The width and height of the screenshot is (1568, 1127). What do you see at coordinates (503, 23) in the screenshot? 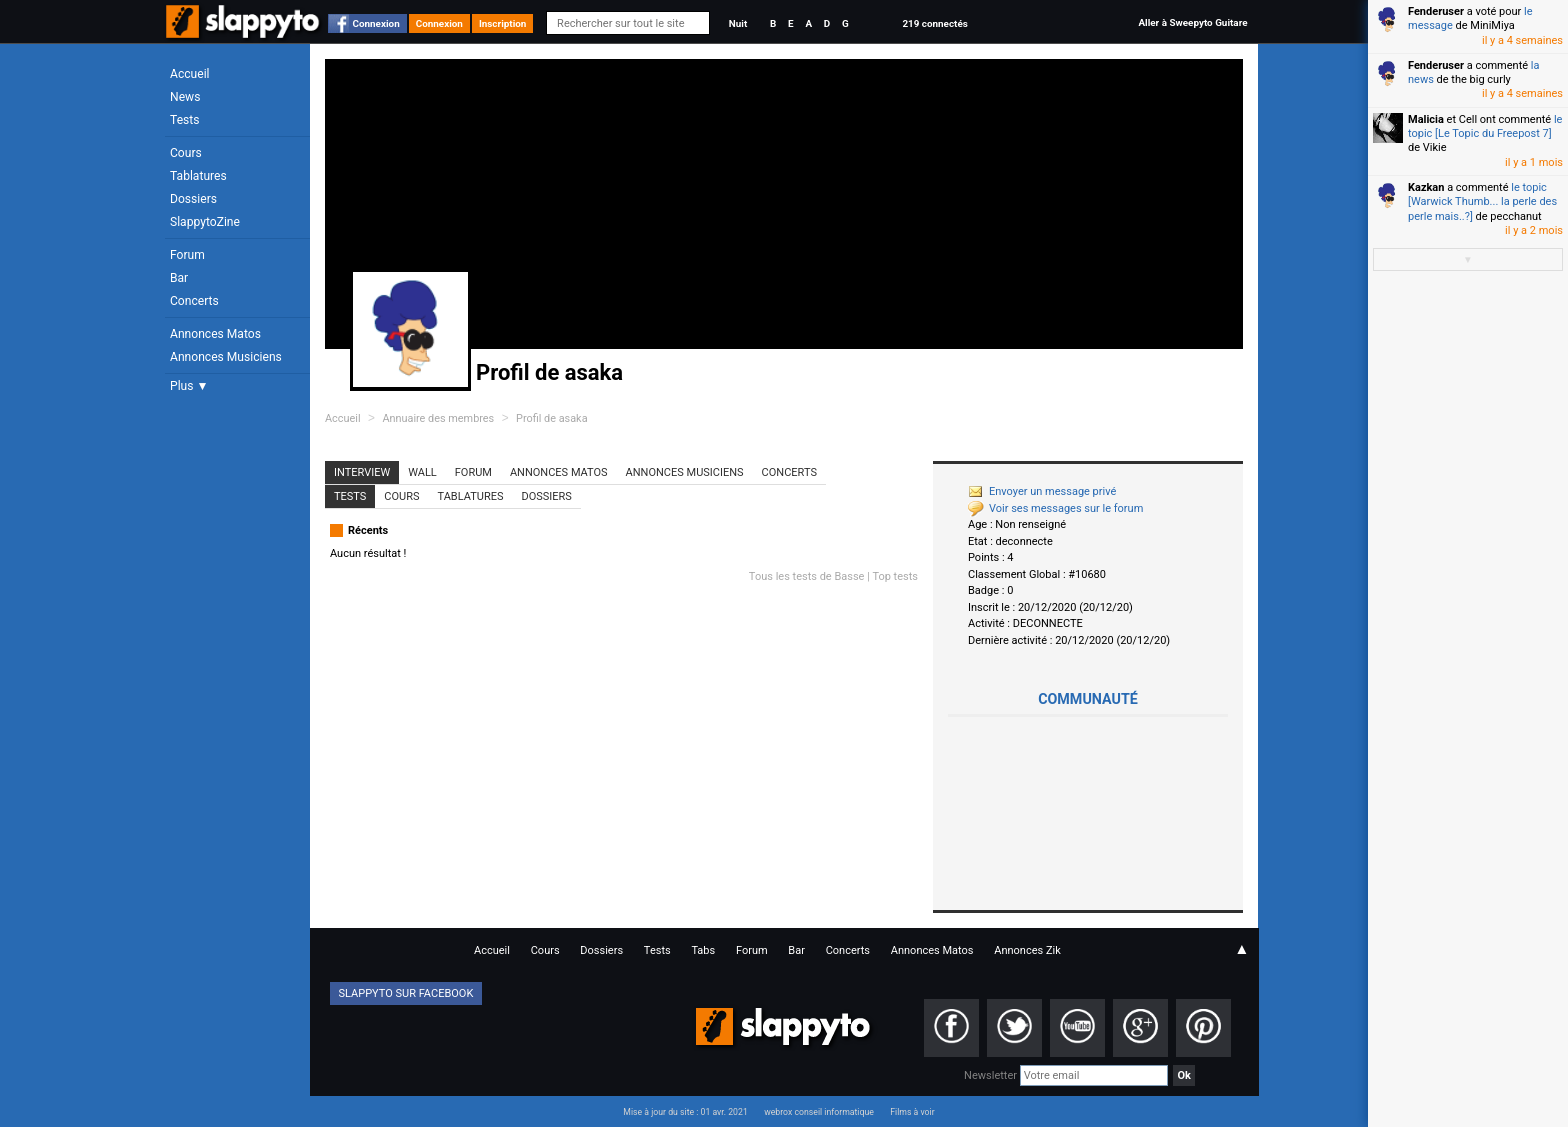
I see `Inscription` at bounding box center [503, 23].